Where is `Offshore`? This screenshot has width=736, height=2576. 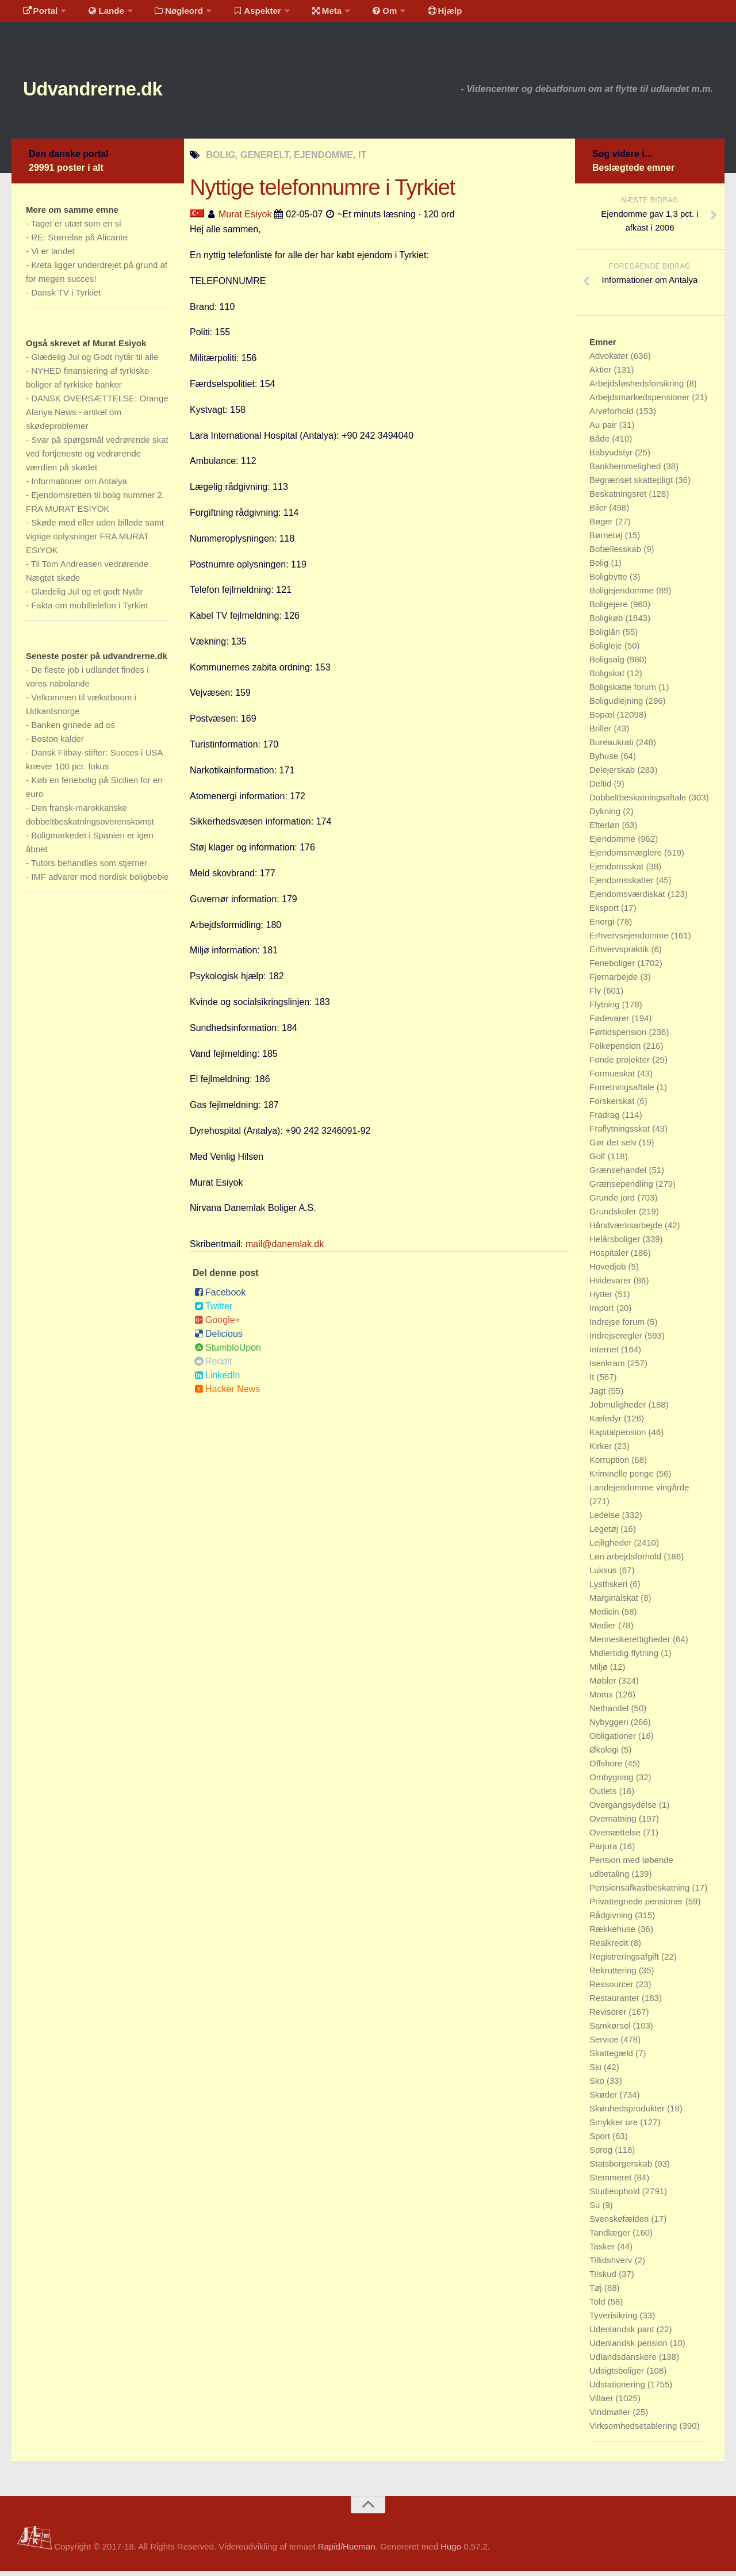
Offshore is located at coordinates (606, 1768).